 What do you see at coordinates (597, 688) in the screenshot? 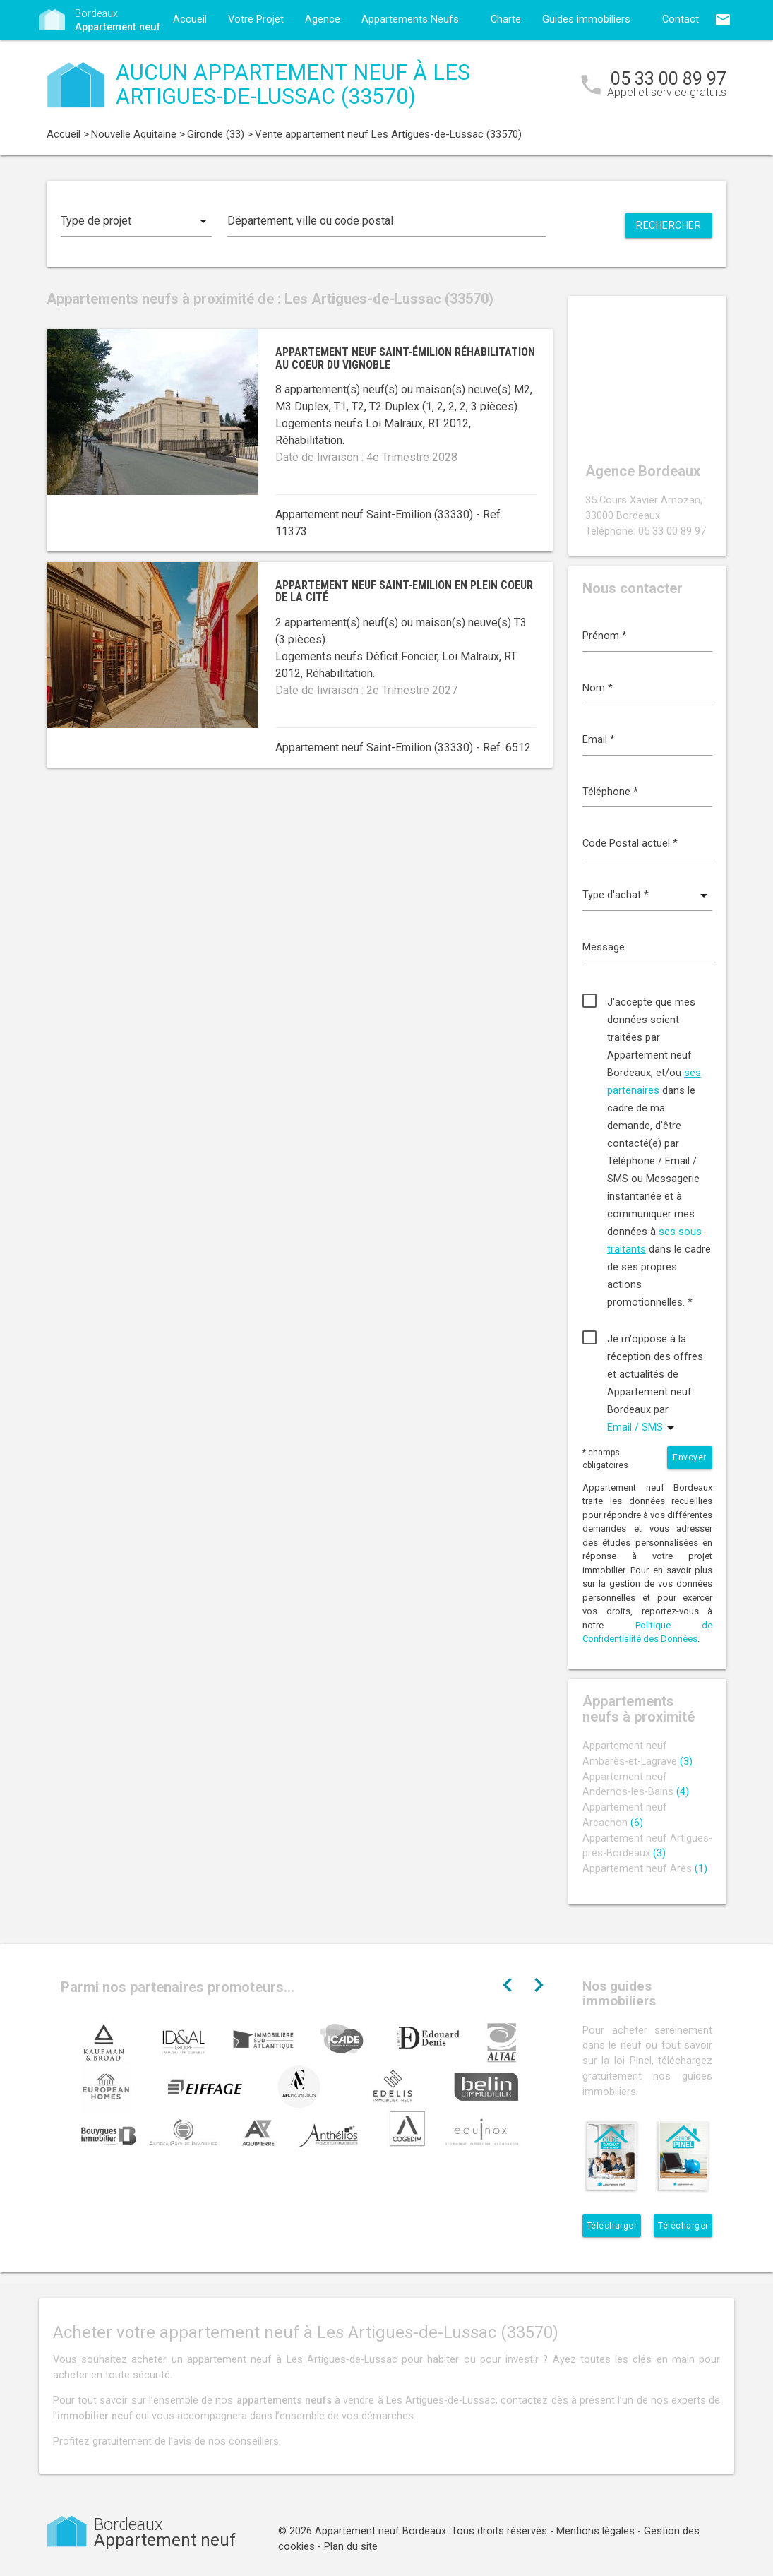
I see `Nom *` at bounding box center [597, 688].